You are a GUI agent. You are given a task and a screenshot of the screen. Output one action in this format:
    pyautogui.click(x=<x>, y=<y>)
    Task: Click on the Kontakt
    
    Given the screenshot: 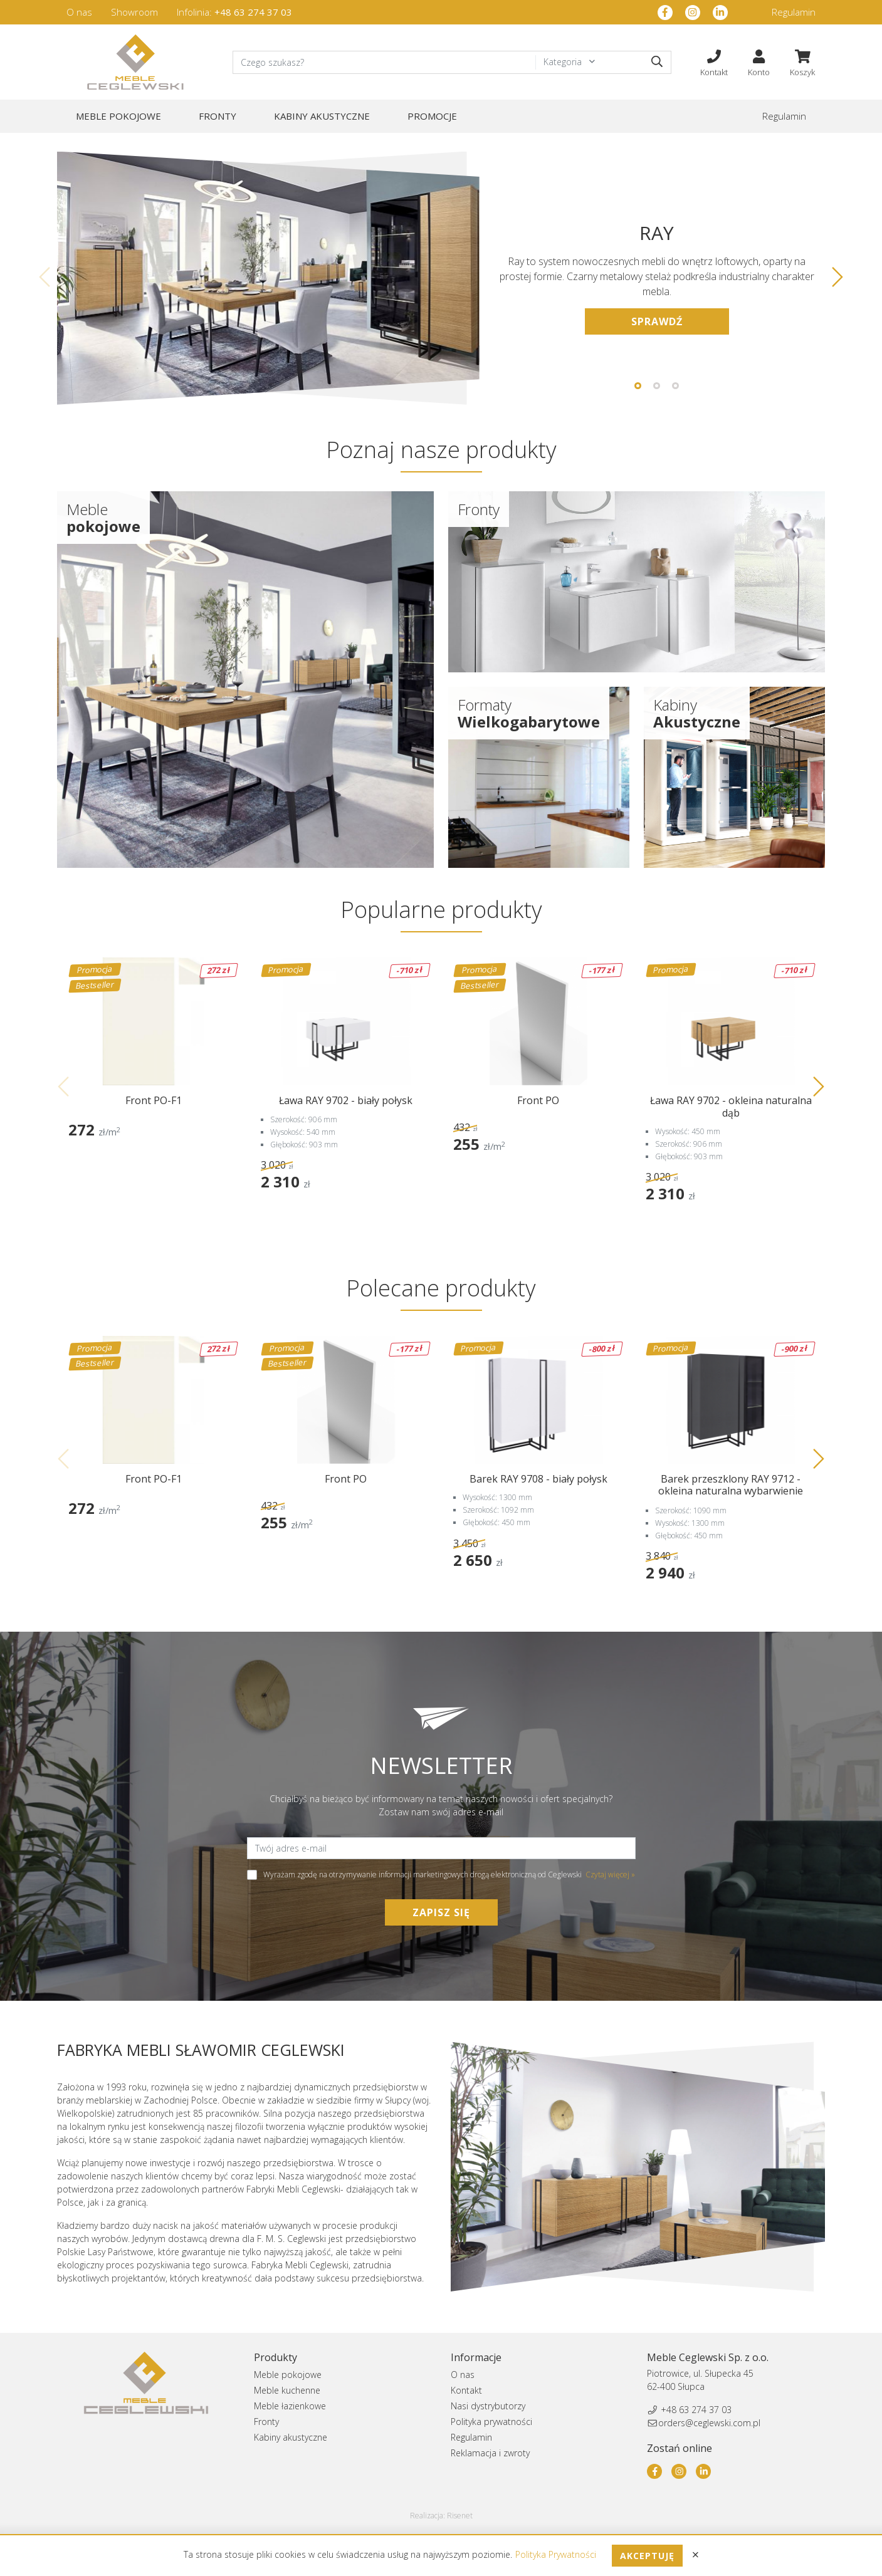 What is the action you would take?
    pyautogui.click(x=466, y=2390)
    